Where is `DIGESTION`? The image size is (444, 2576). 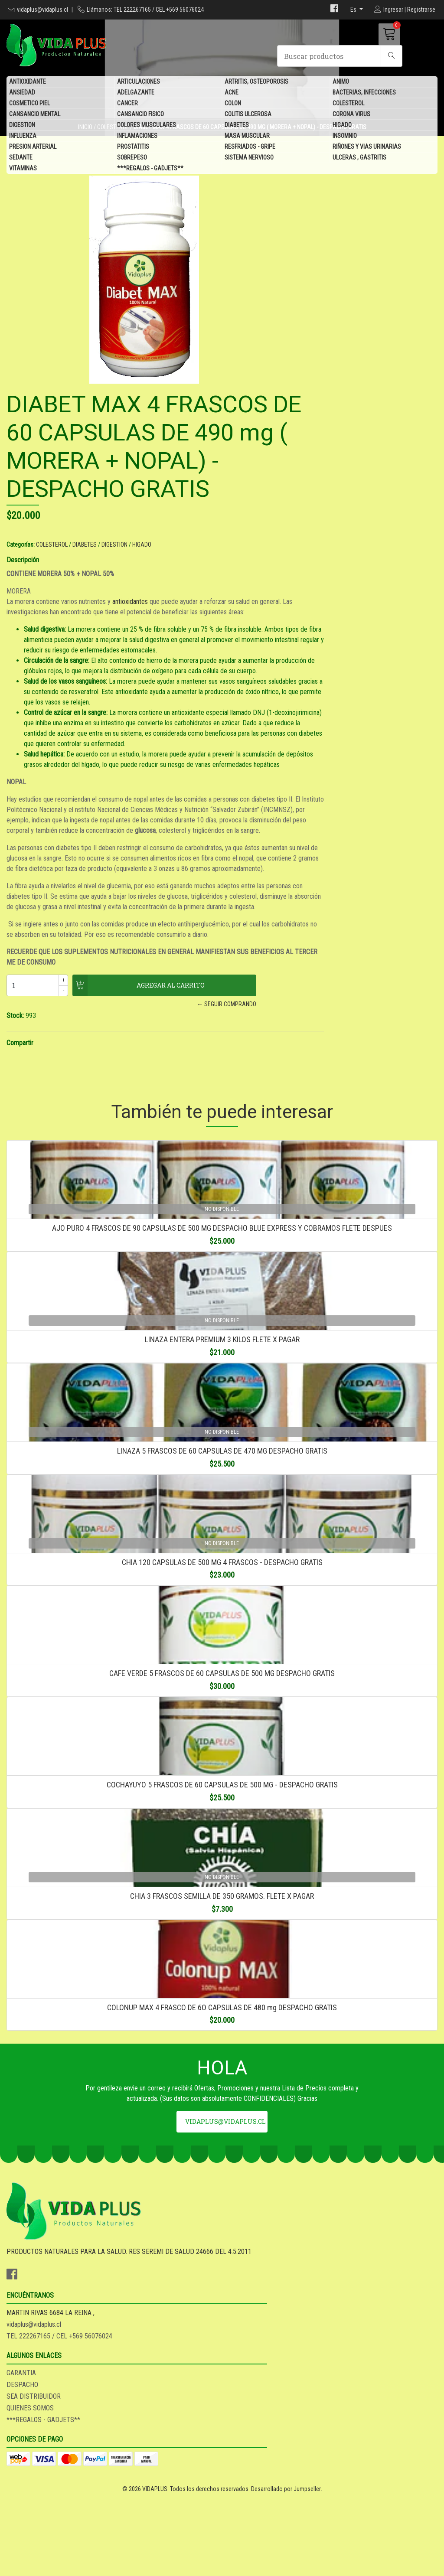 DIGESTION is located at coordinates (22, 125).